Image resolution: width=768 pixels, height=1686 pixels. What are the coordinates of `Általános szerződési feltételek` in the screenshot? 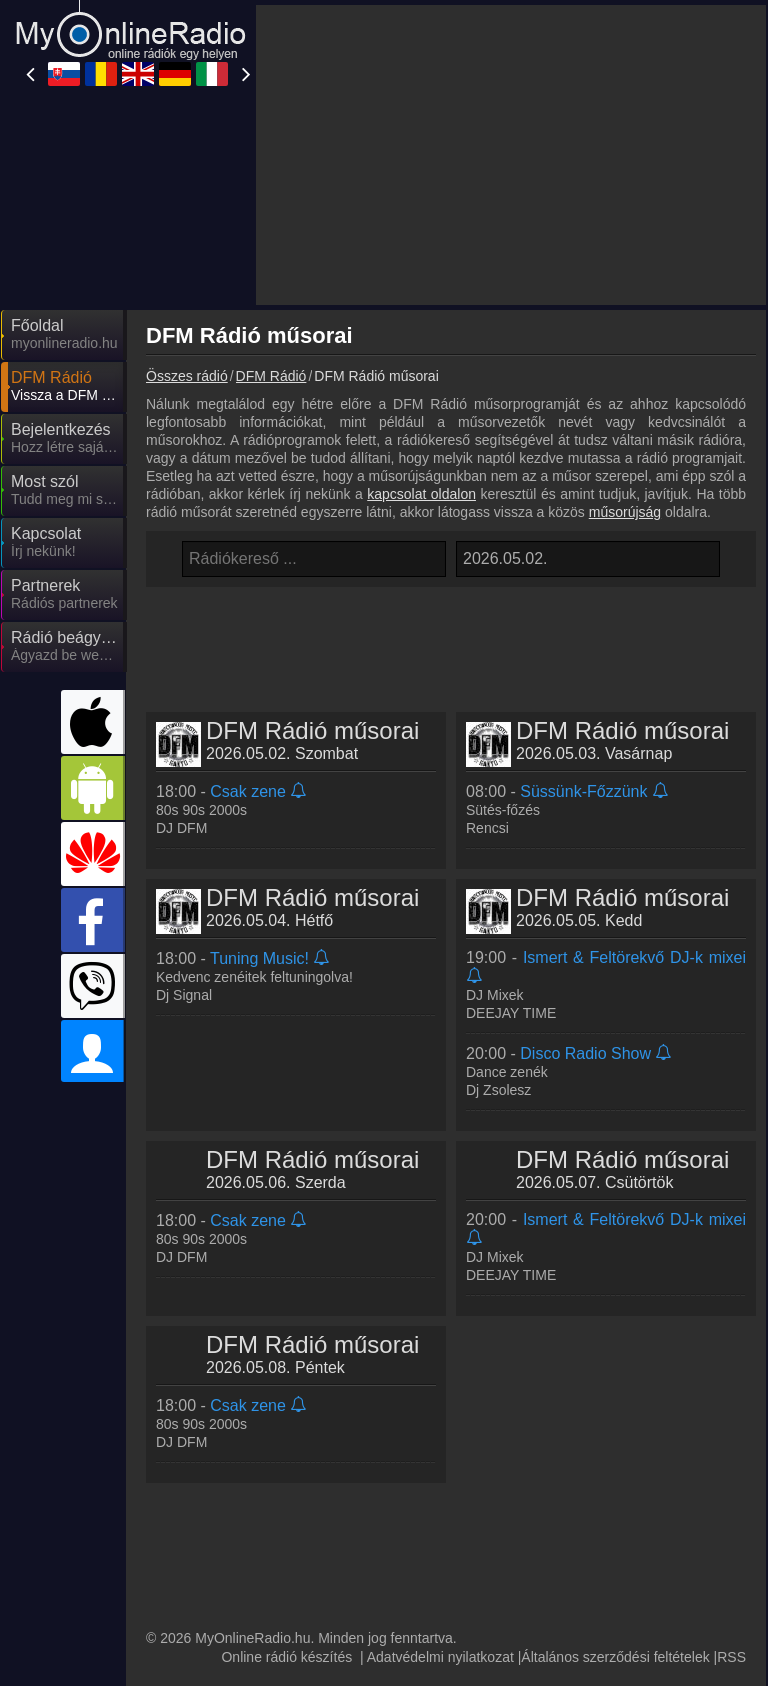 It's located at (615, 1657).